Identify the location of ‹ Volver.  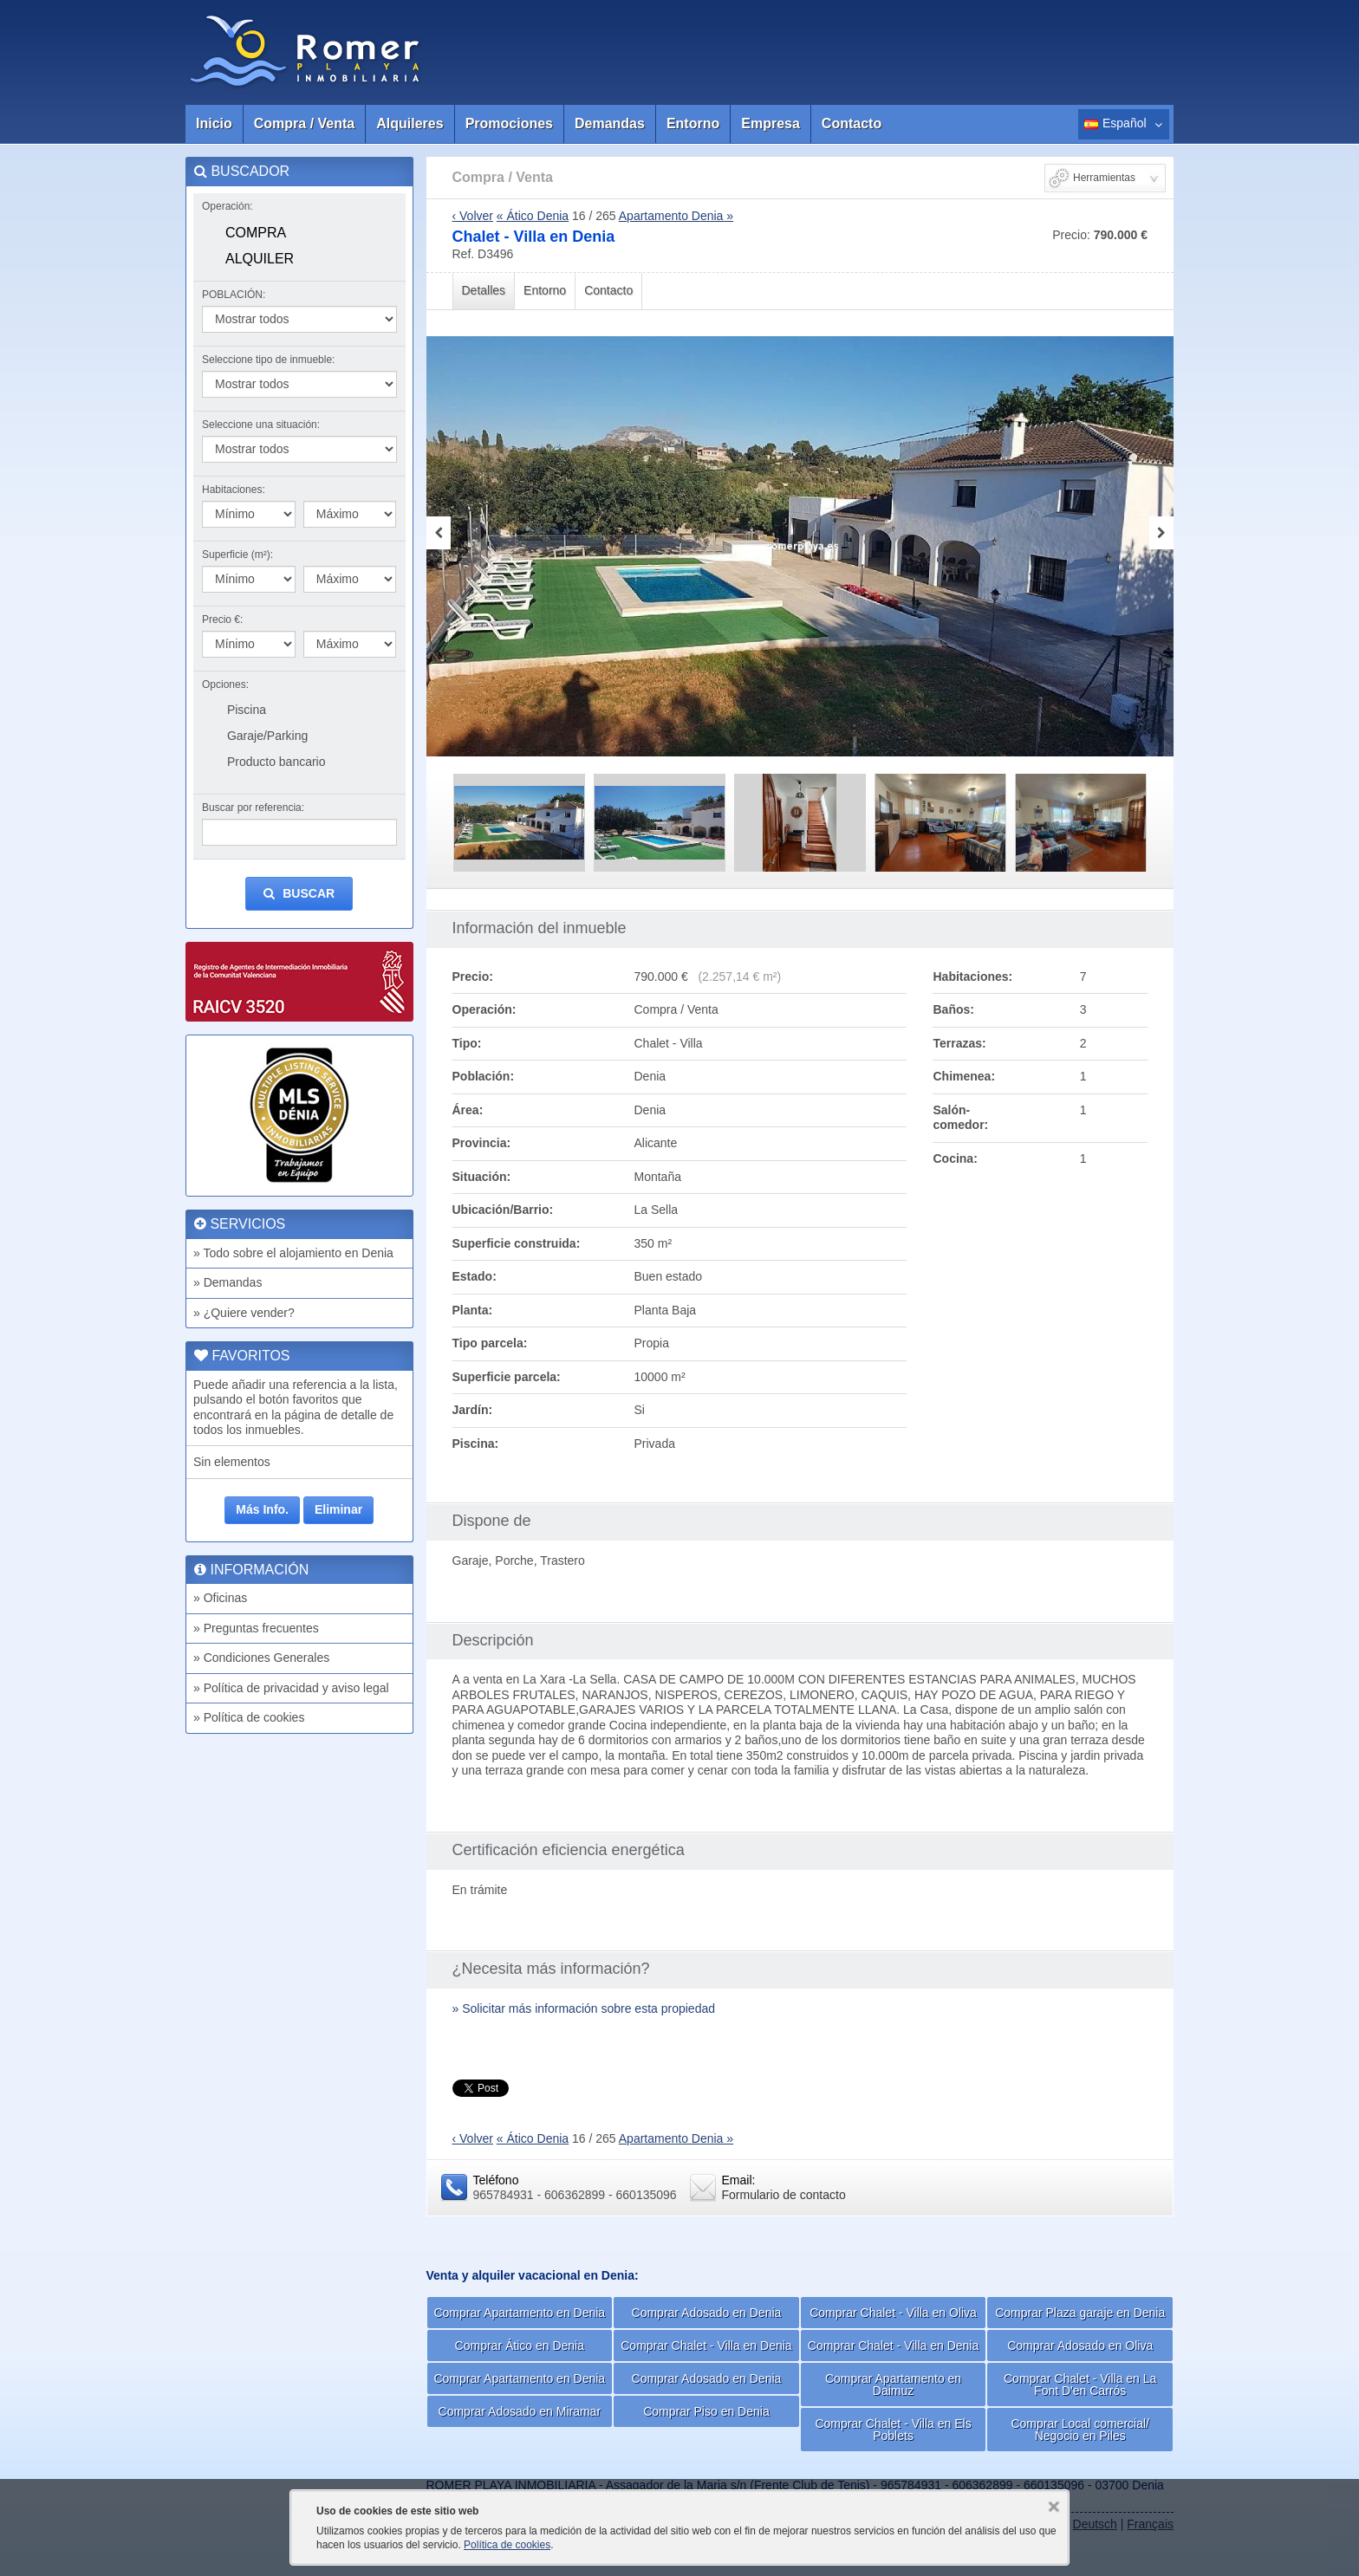
(472, 216).